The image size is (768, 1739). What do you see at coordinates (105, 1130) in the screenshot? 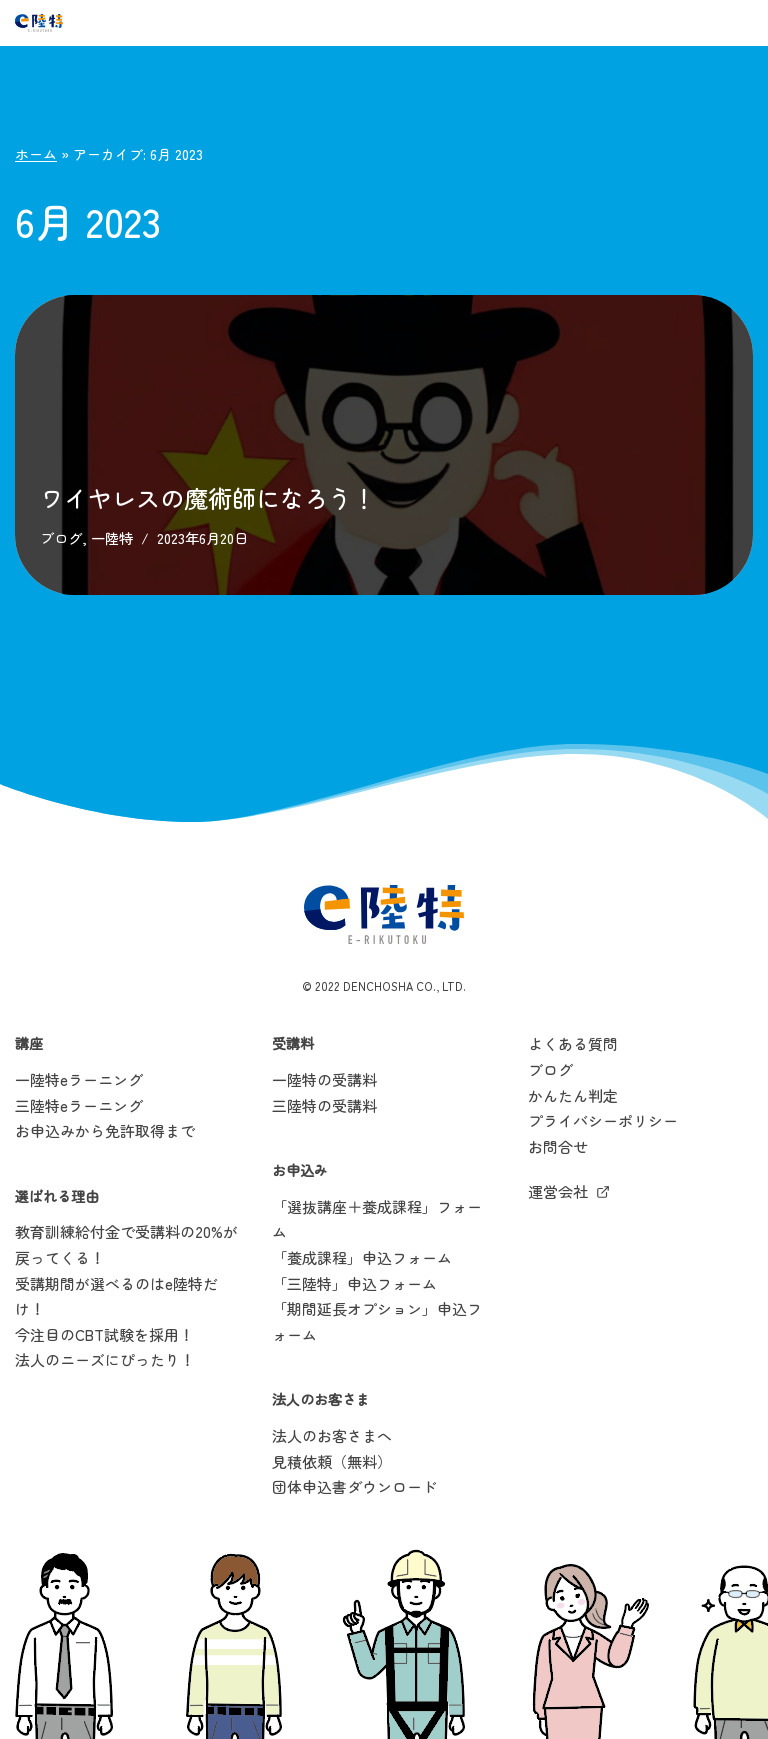
I see `お申込みから免許取得まで` at bounding box center [105, 1130].